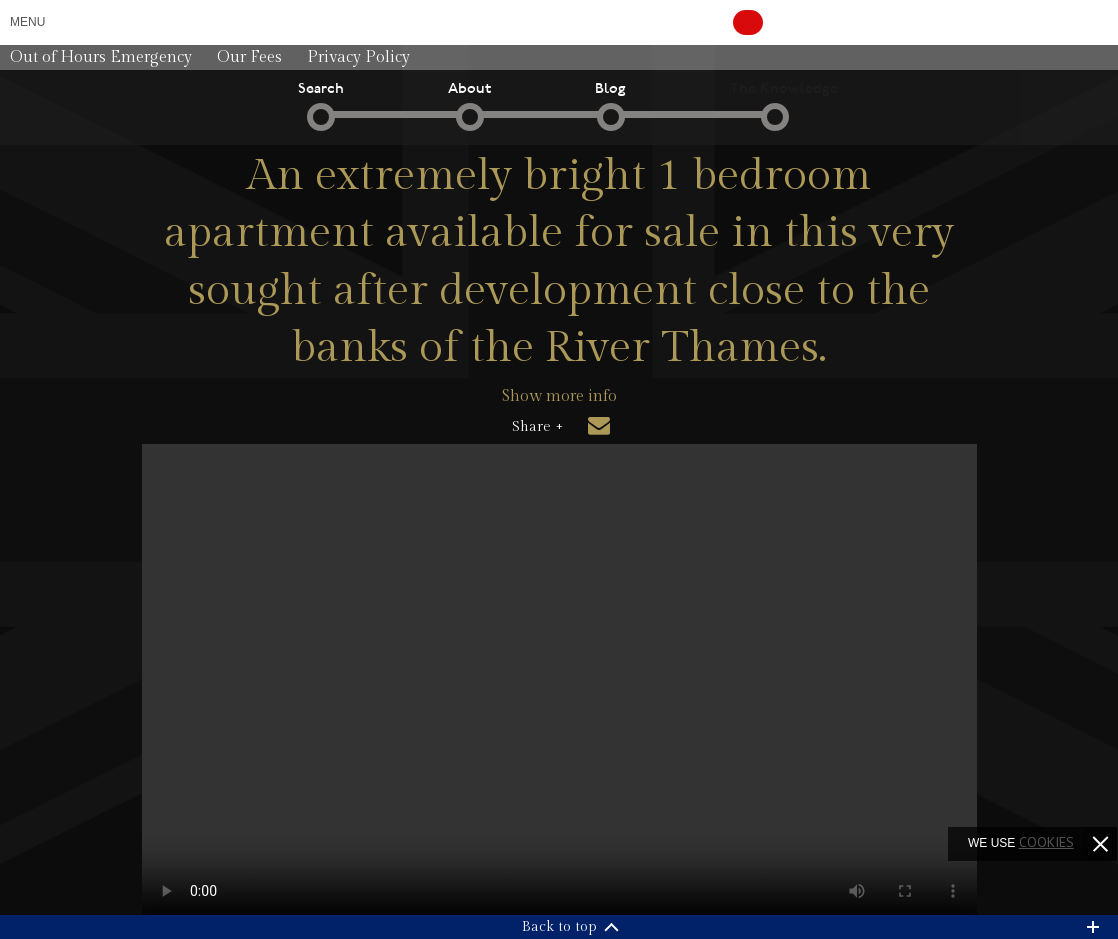 This screenshot has width=1118, height=939. What do you see at coordinates (1046, 842) in the screenshot?
I see `cookies` at bounding box center [1046, 842].